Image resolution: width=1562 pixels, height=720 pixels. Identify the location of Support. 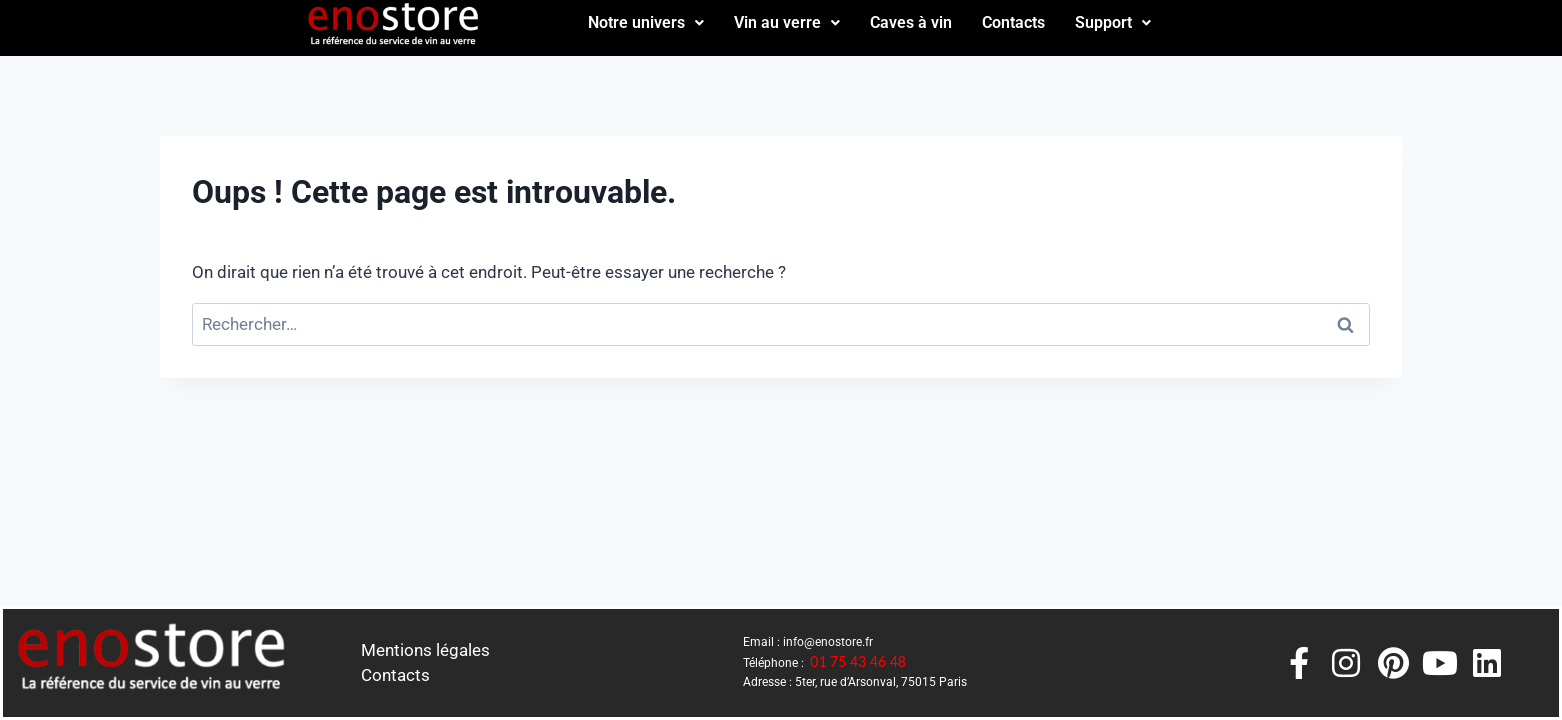
(1113, 22).